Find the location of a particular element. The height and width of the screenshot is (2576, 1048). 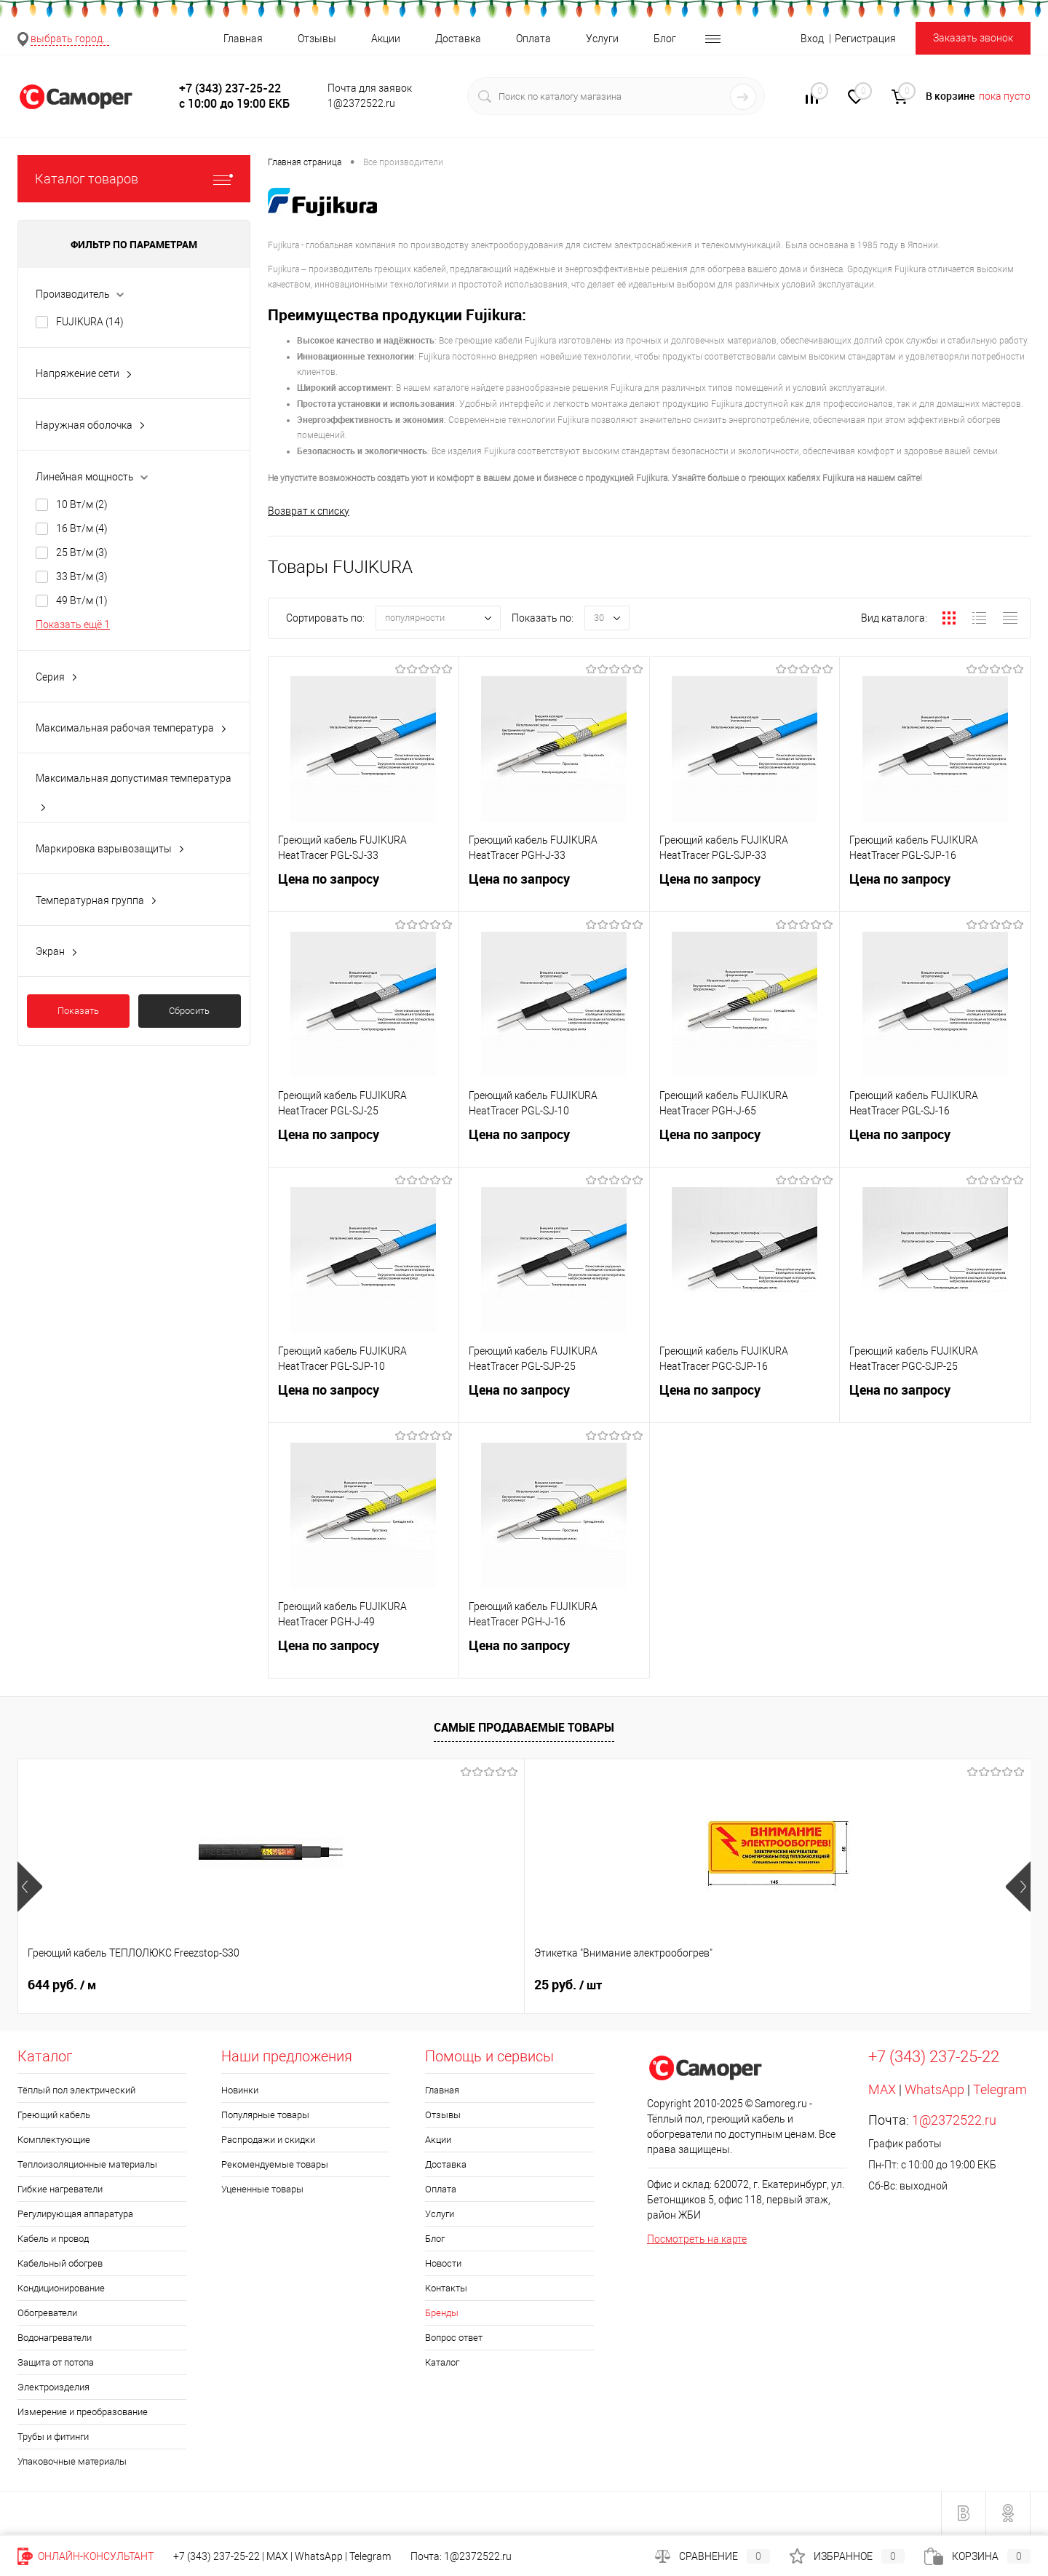

FUJIKURA is located at coordinates (90, 322).